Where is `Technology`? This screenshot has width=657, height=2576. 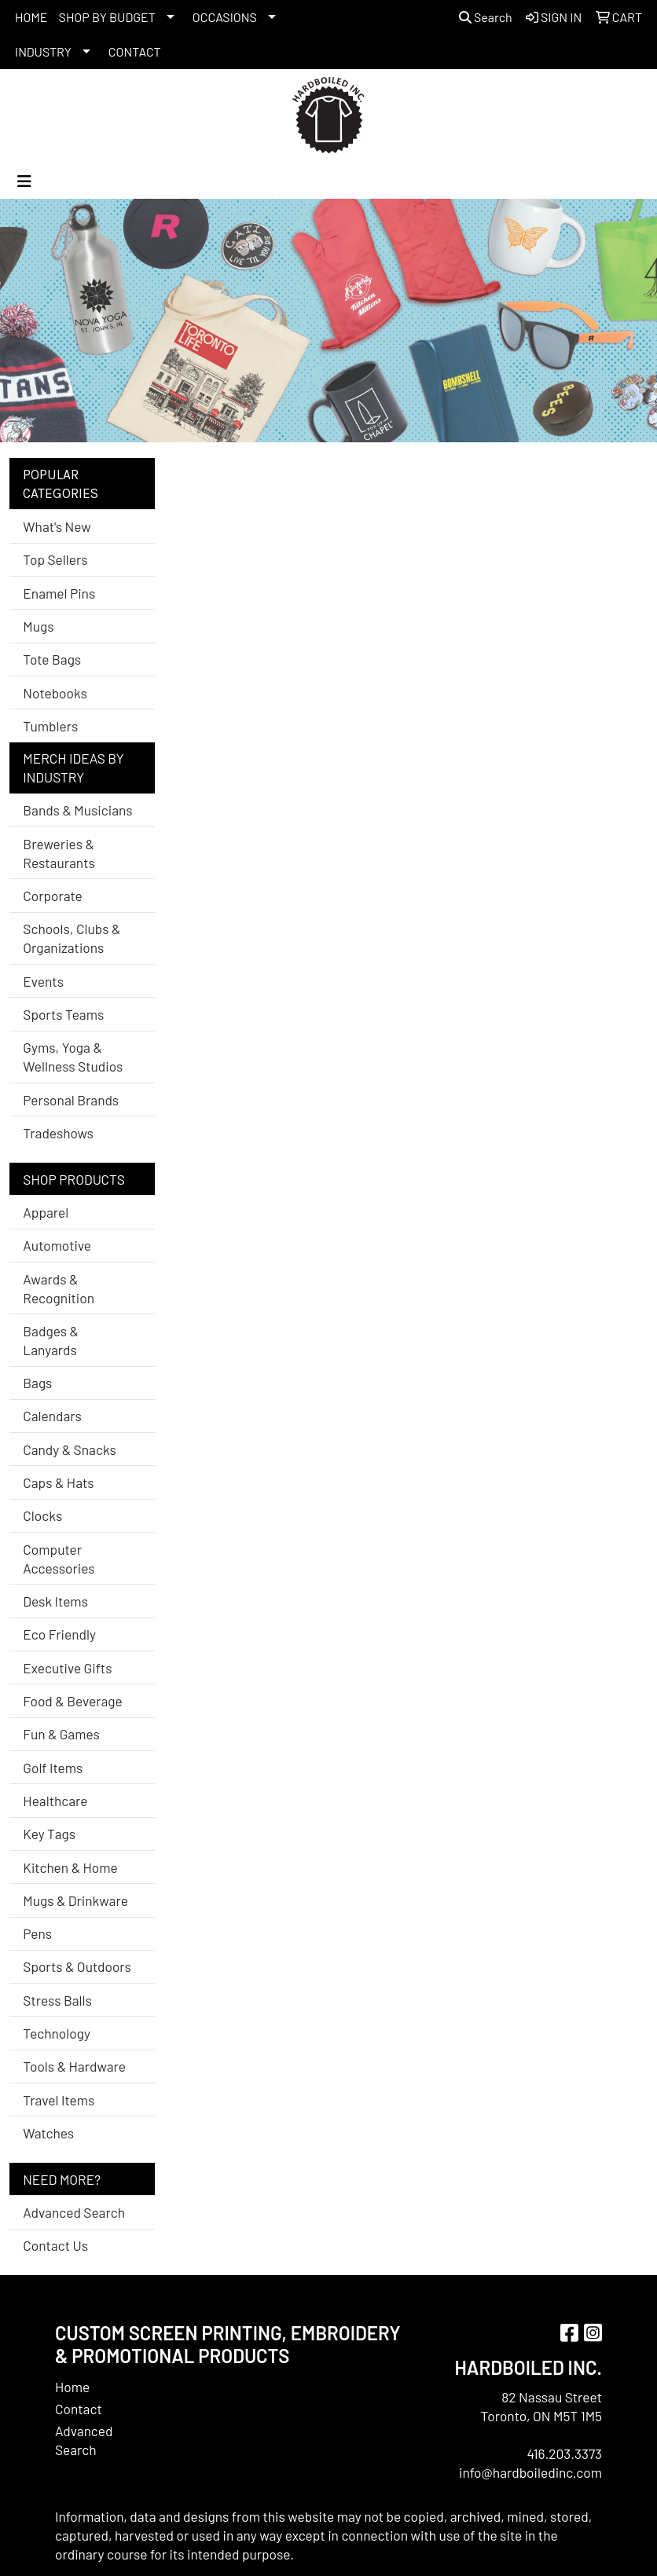 Technology is located at coordinates (56, 2033).